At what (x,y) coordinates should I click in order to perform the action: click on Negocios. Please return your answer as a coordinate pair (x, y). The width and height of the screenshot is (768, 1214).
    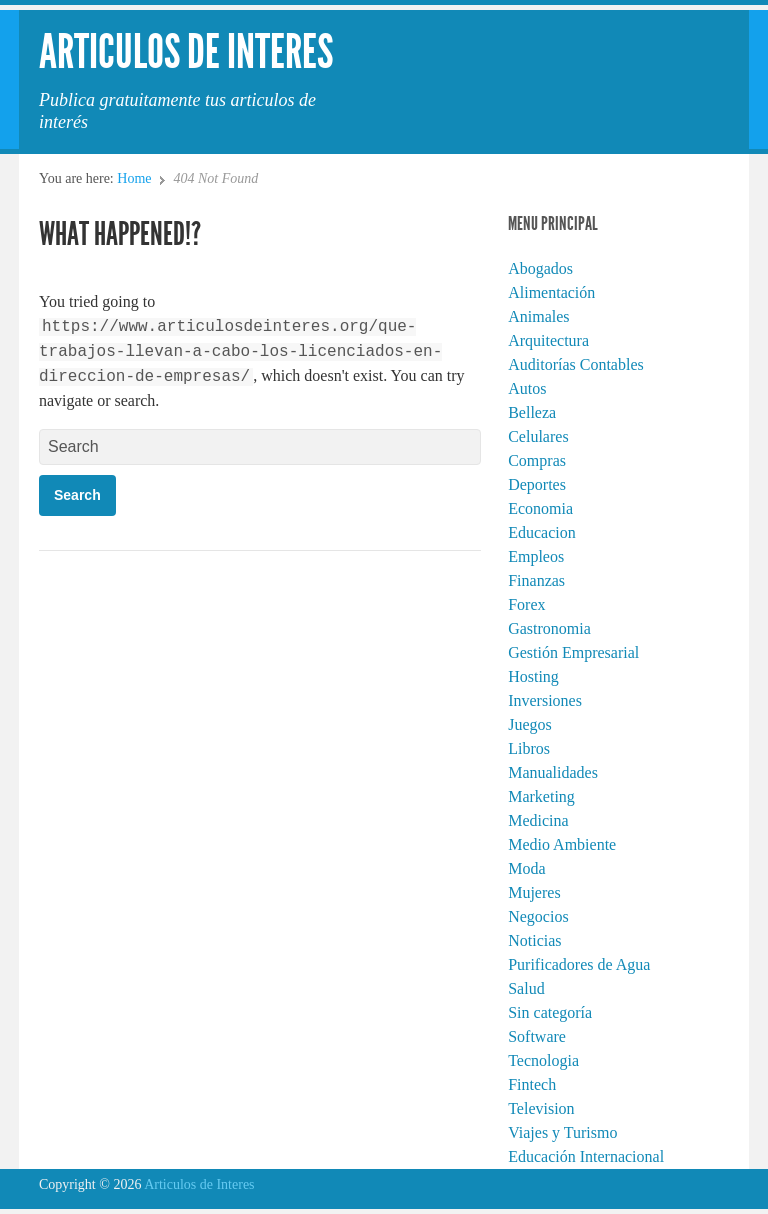
    Looking at the image, I should click on (538, 916).